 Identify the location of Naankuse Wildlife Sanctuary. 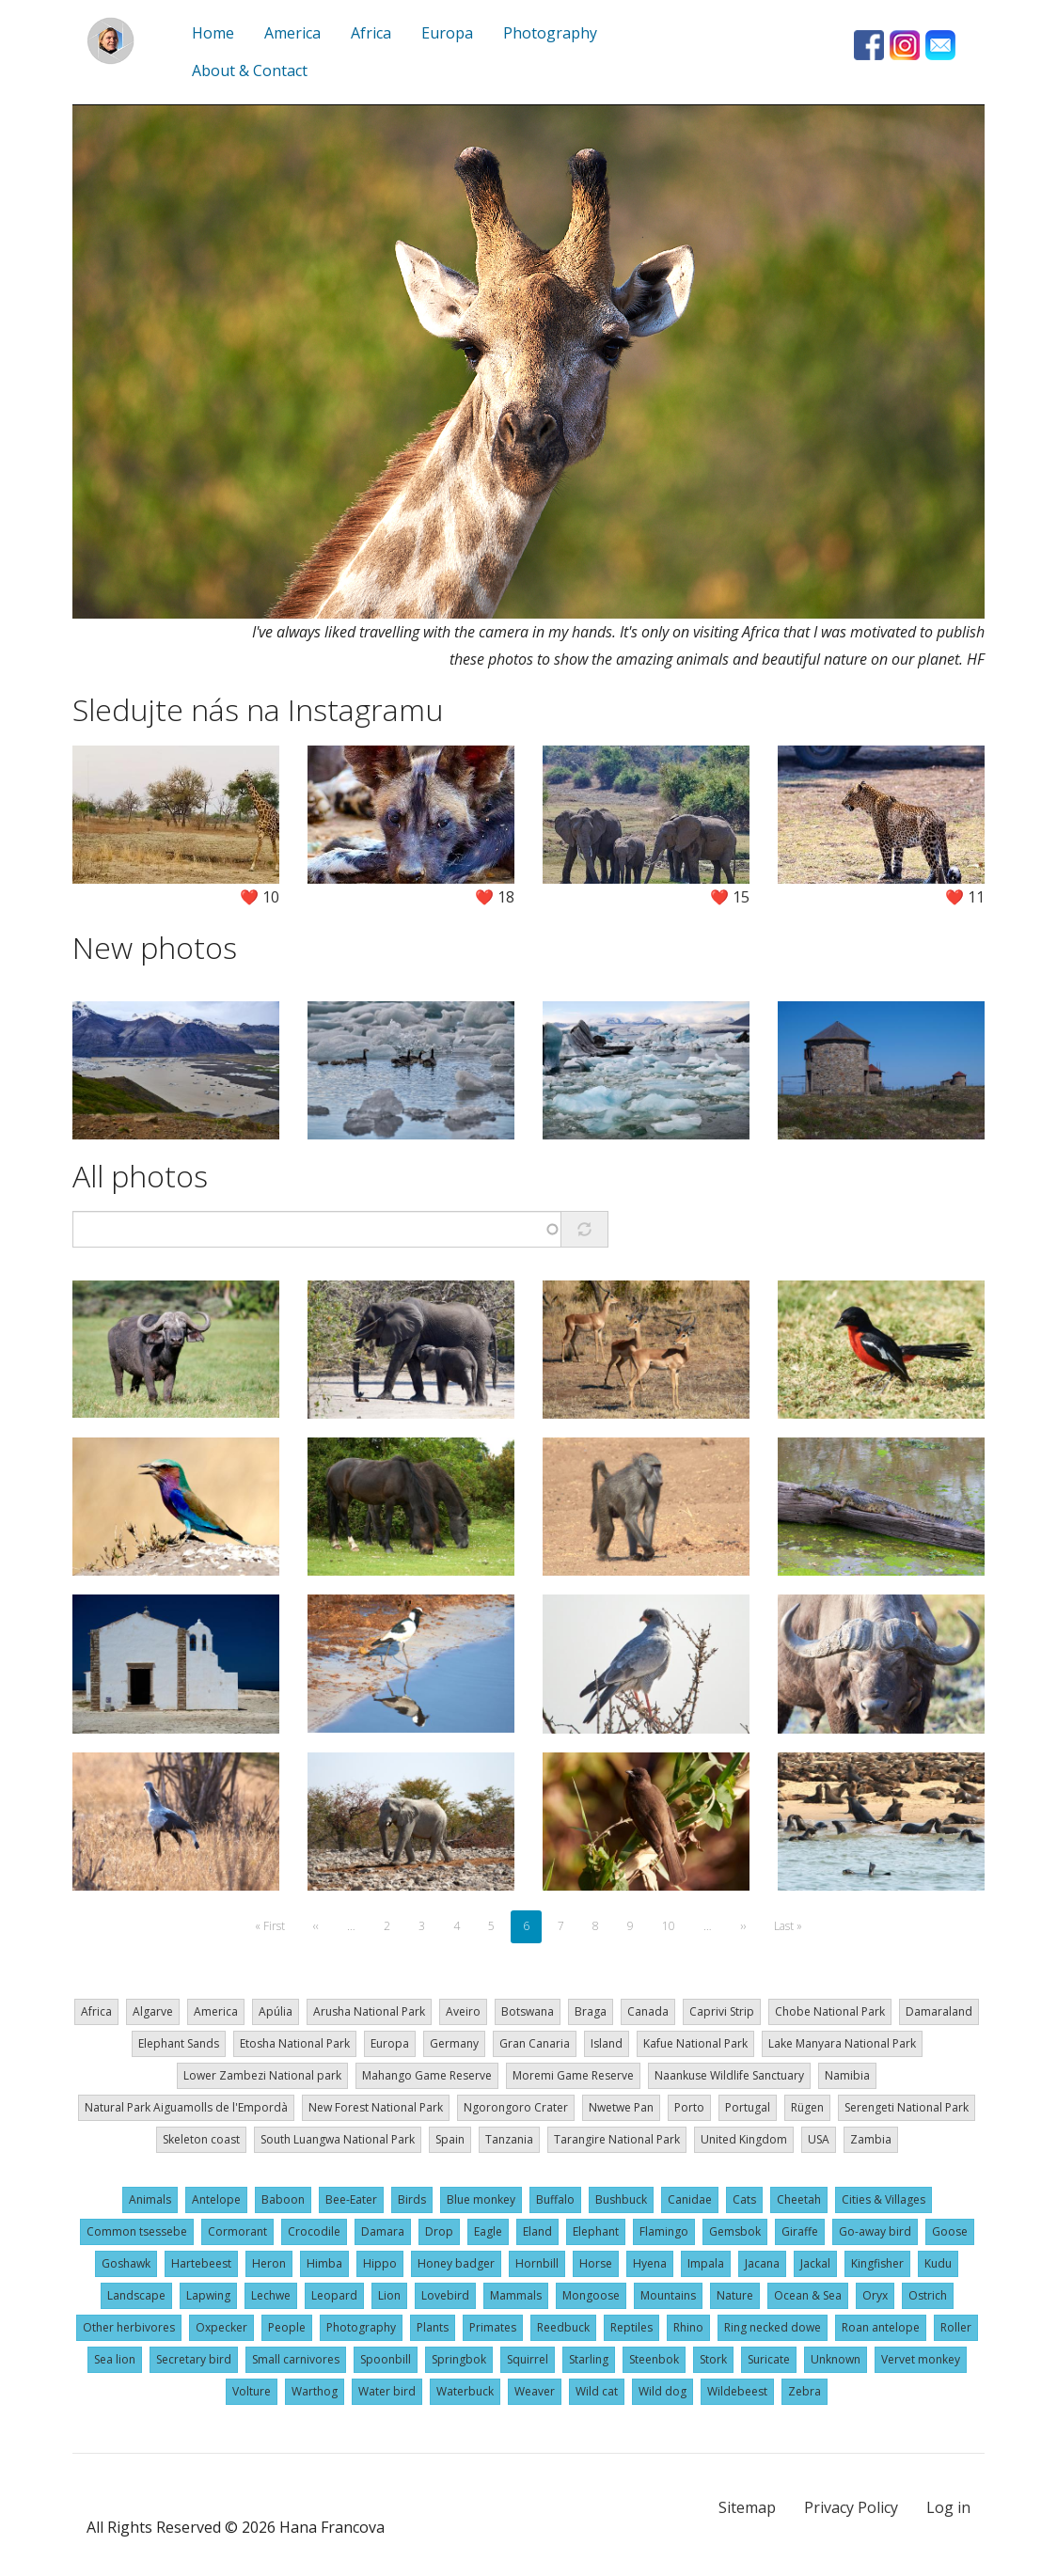
(729, 2075).